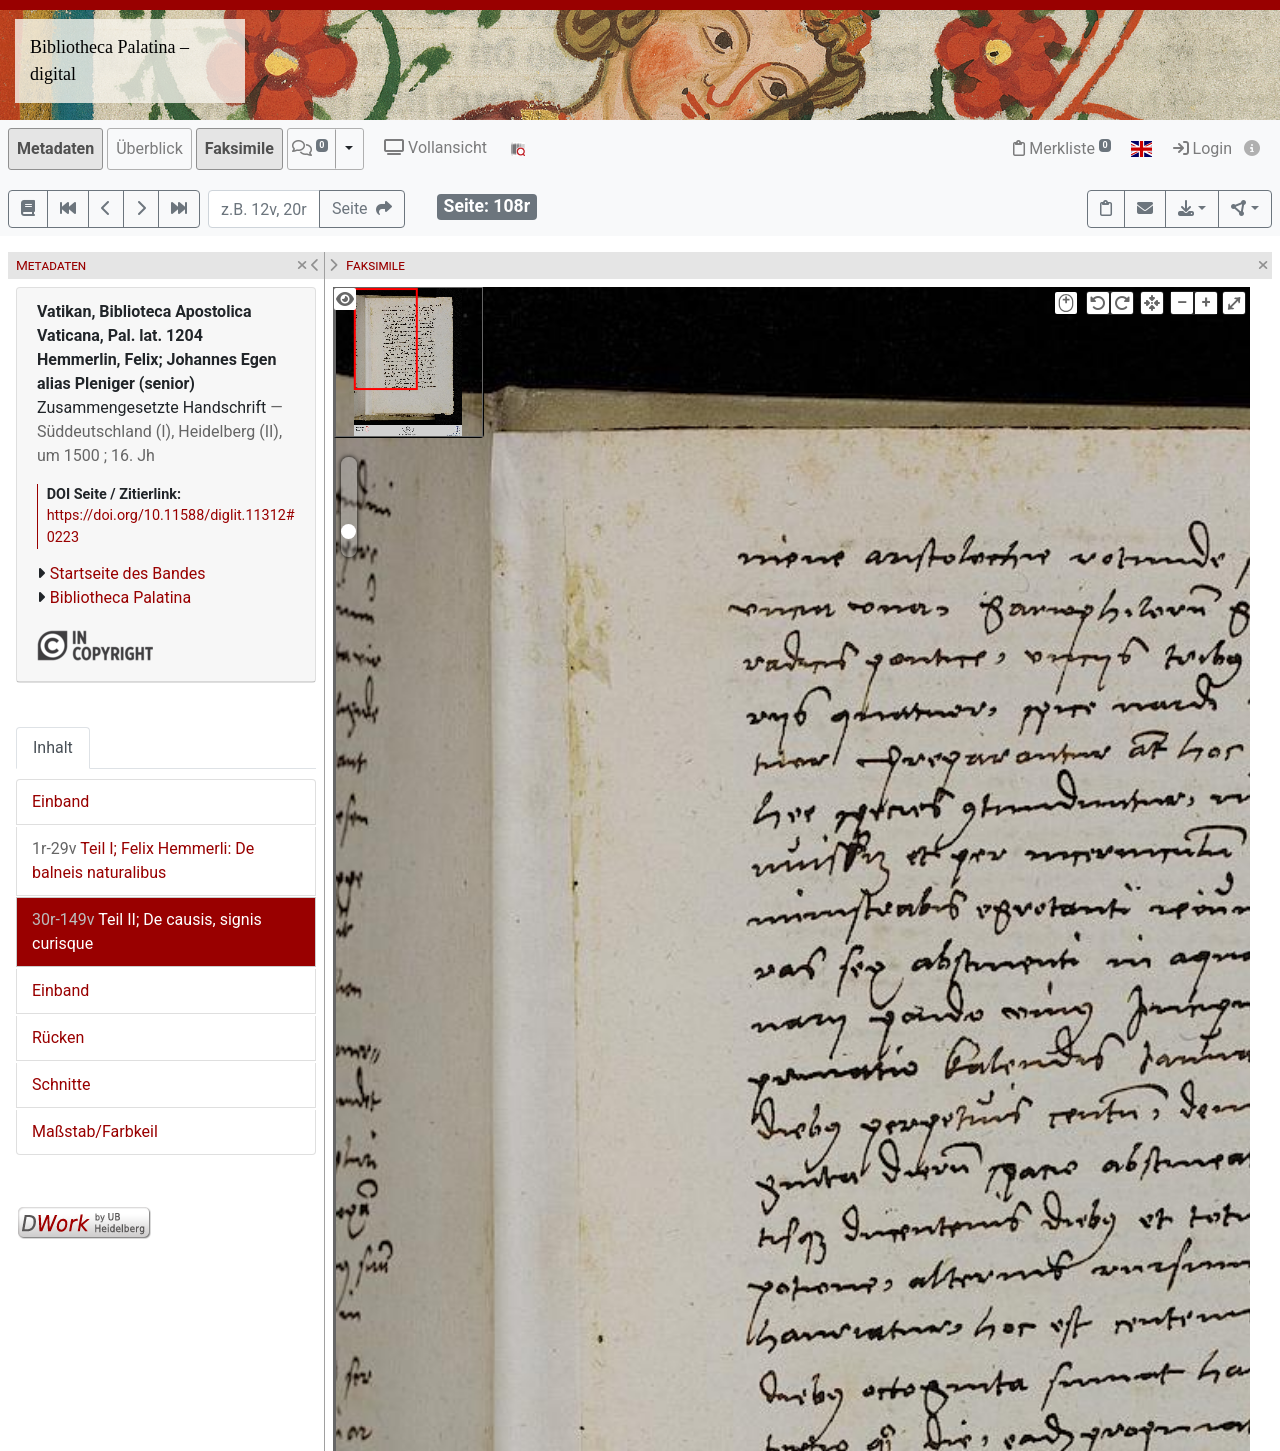 Image resolution: width=1280 pixels, height=1451 pixels. I want to click on Vollansicht, so click(435, 147).